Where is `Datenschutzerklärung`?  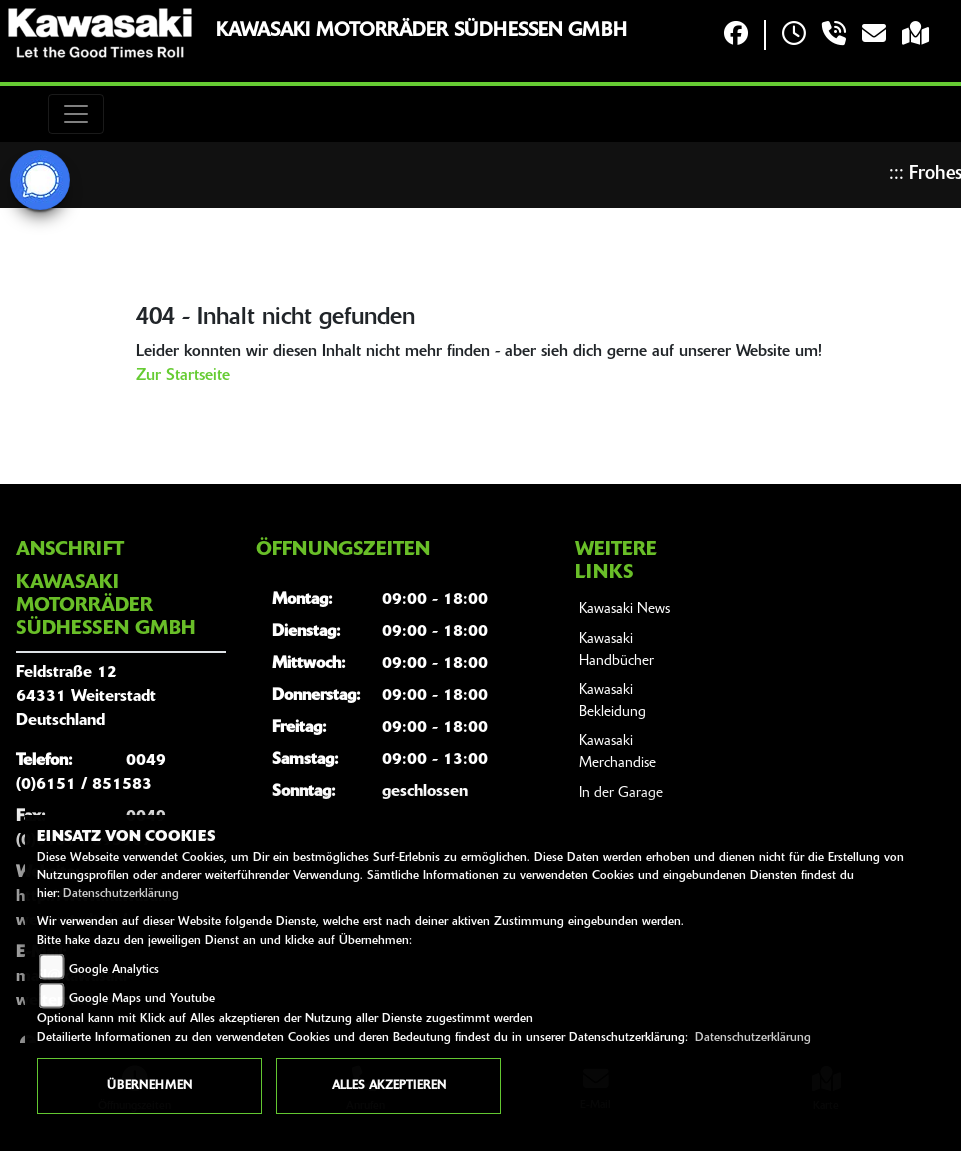 Datenschutzerklärung is located at coordinates (121, 894).